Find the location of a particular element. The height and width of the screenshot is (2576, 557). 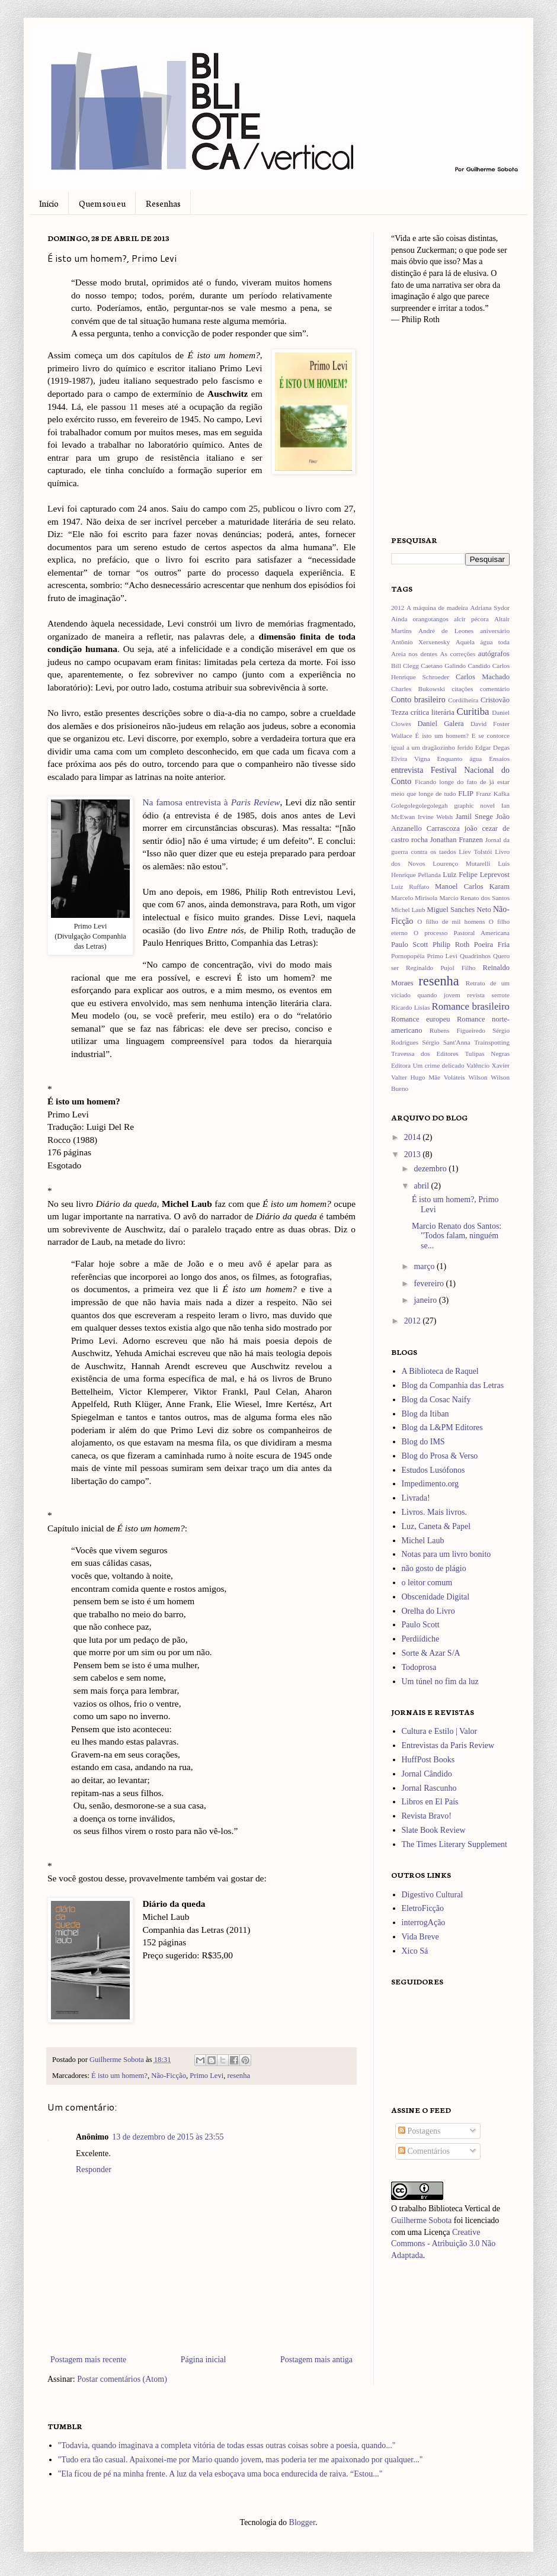

Comentários is located at coordinates (424, 2151).